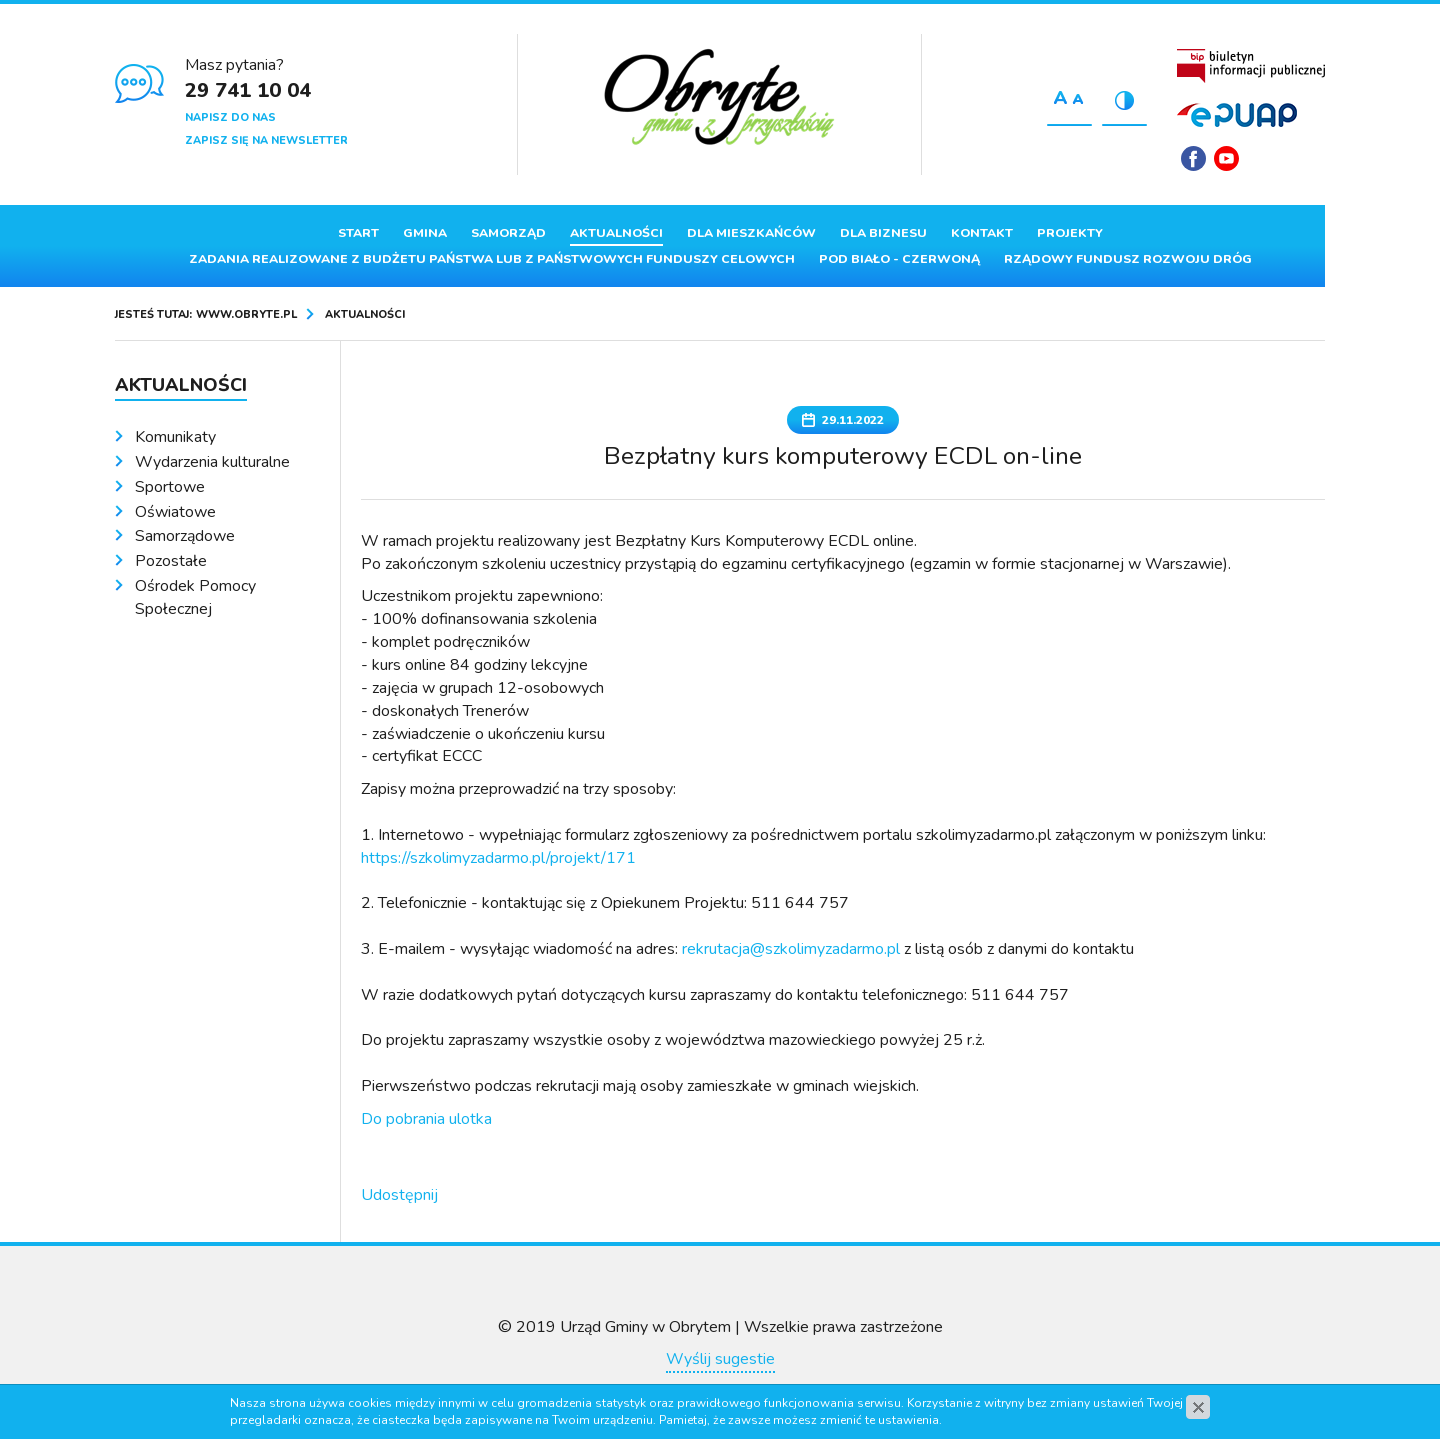 This screenshot has height=1439, width=1440. Describe the element at coordinates (616, 233) in the screenshot. I see `Aktualności` at that location.